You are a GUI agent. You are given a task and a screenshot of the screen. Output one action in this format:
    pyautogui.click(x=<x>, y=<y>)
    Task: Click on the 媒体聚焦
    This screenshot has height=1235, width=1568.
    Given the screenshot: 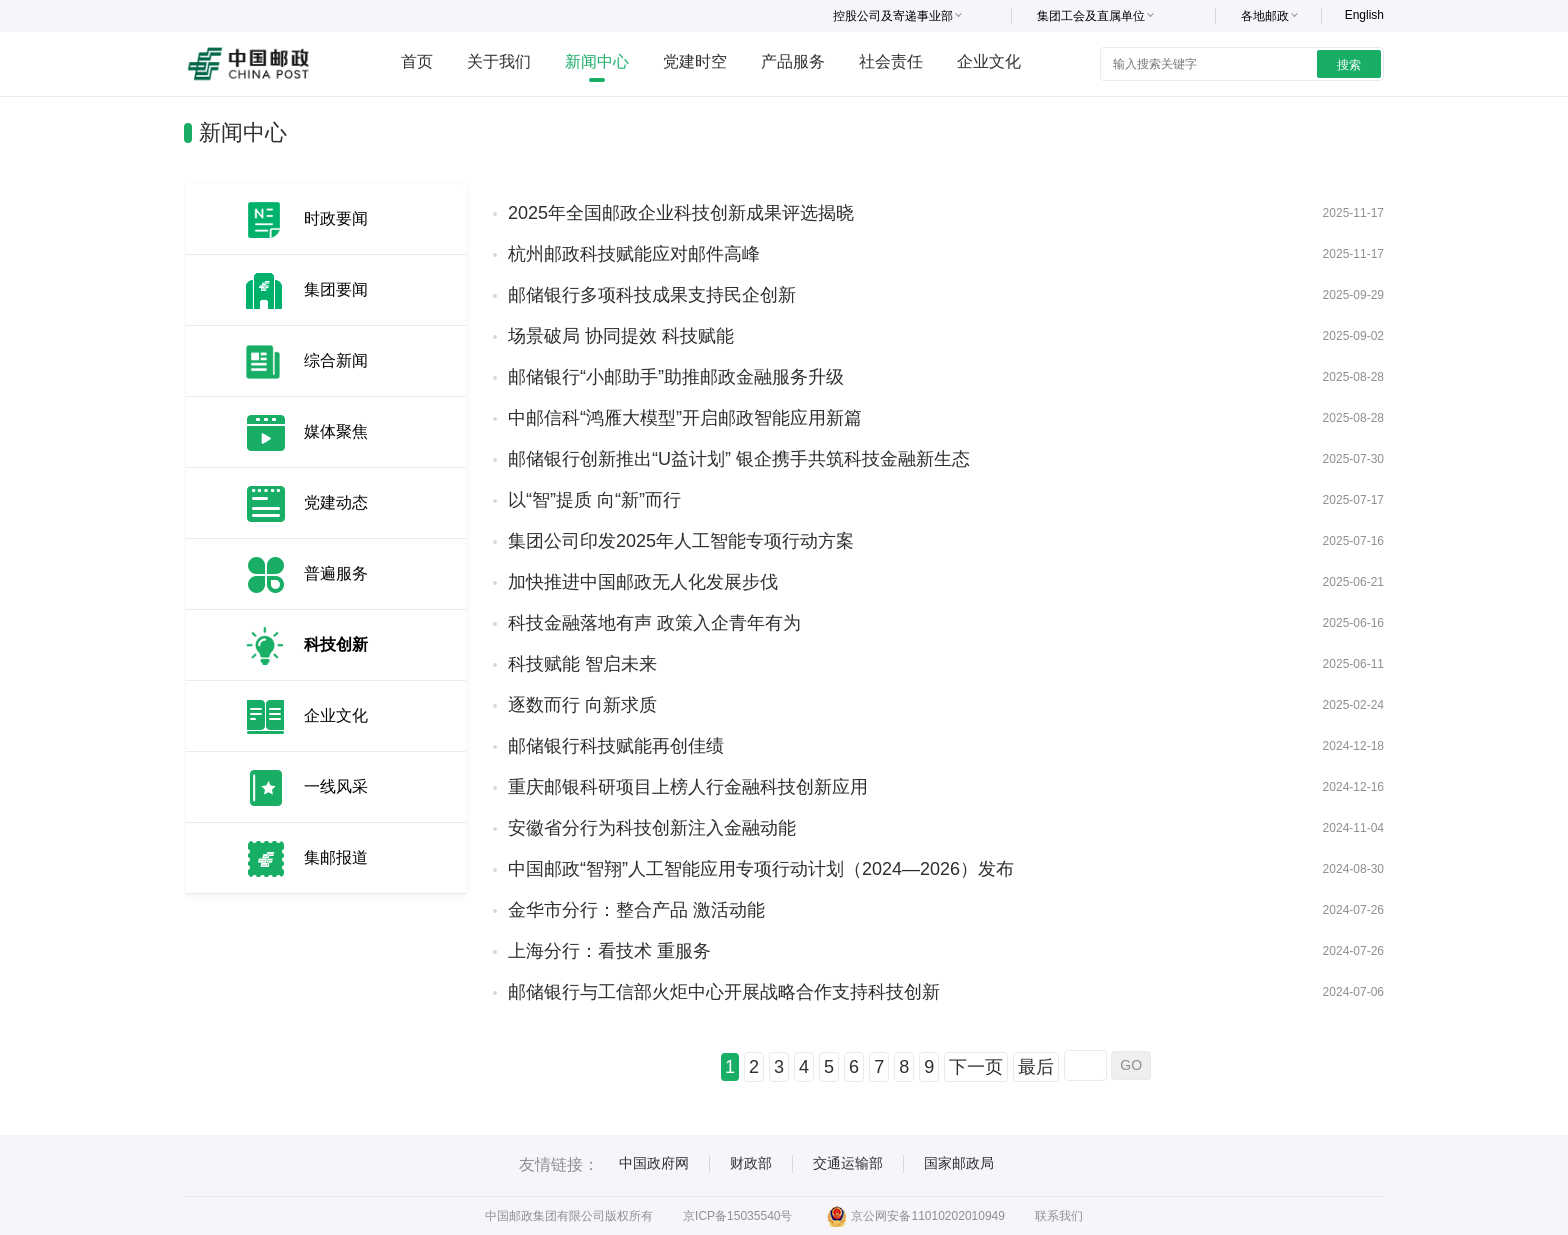 What is the action you would take?
    pyautogui.click(x=336, y=431)
    